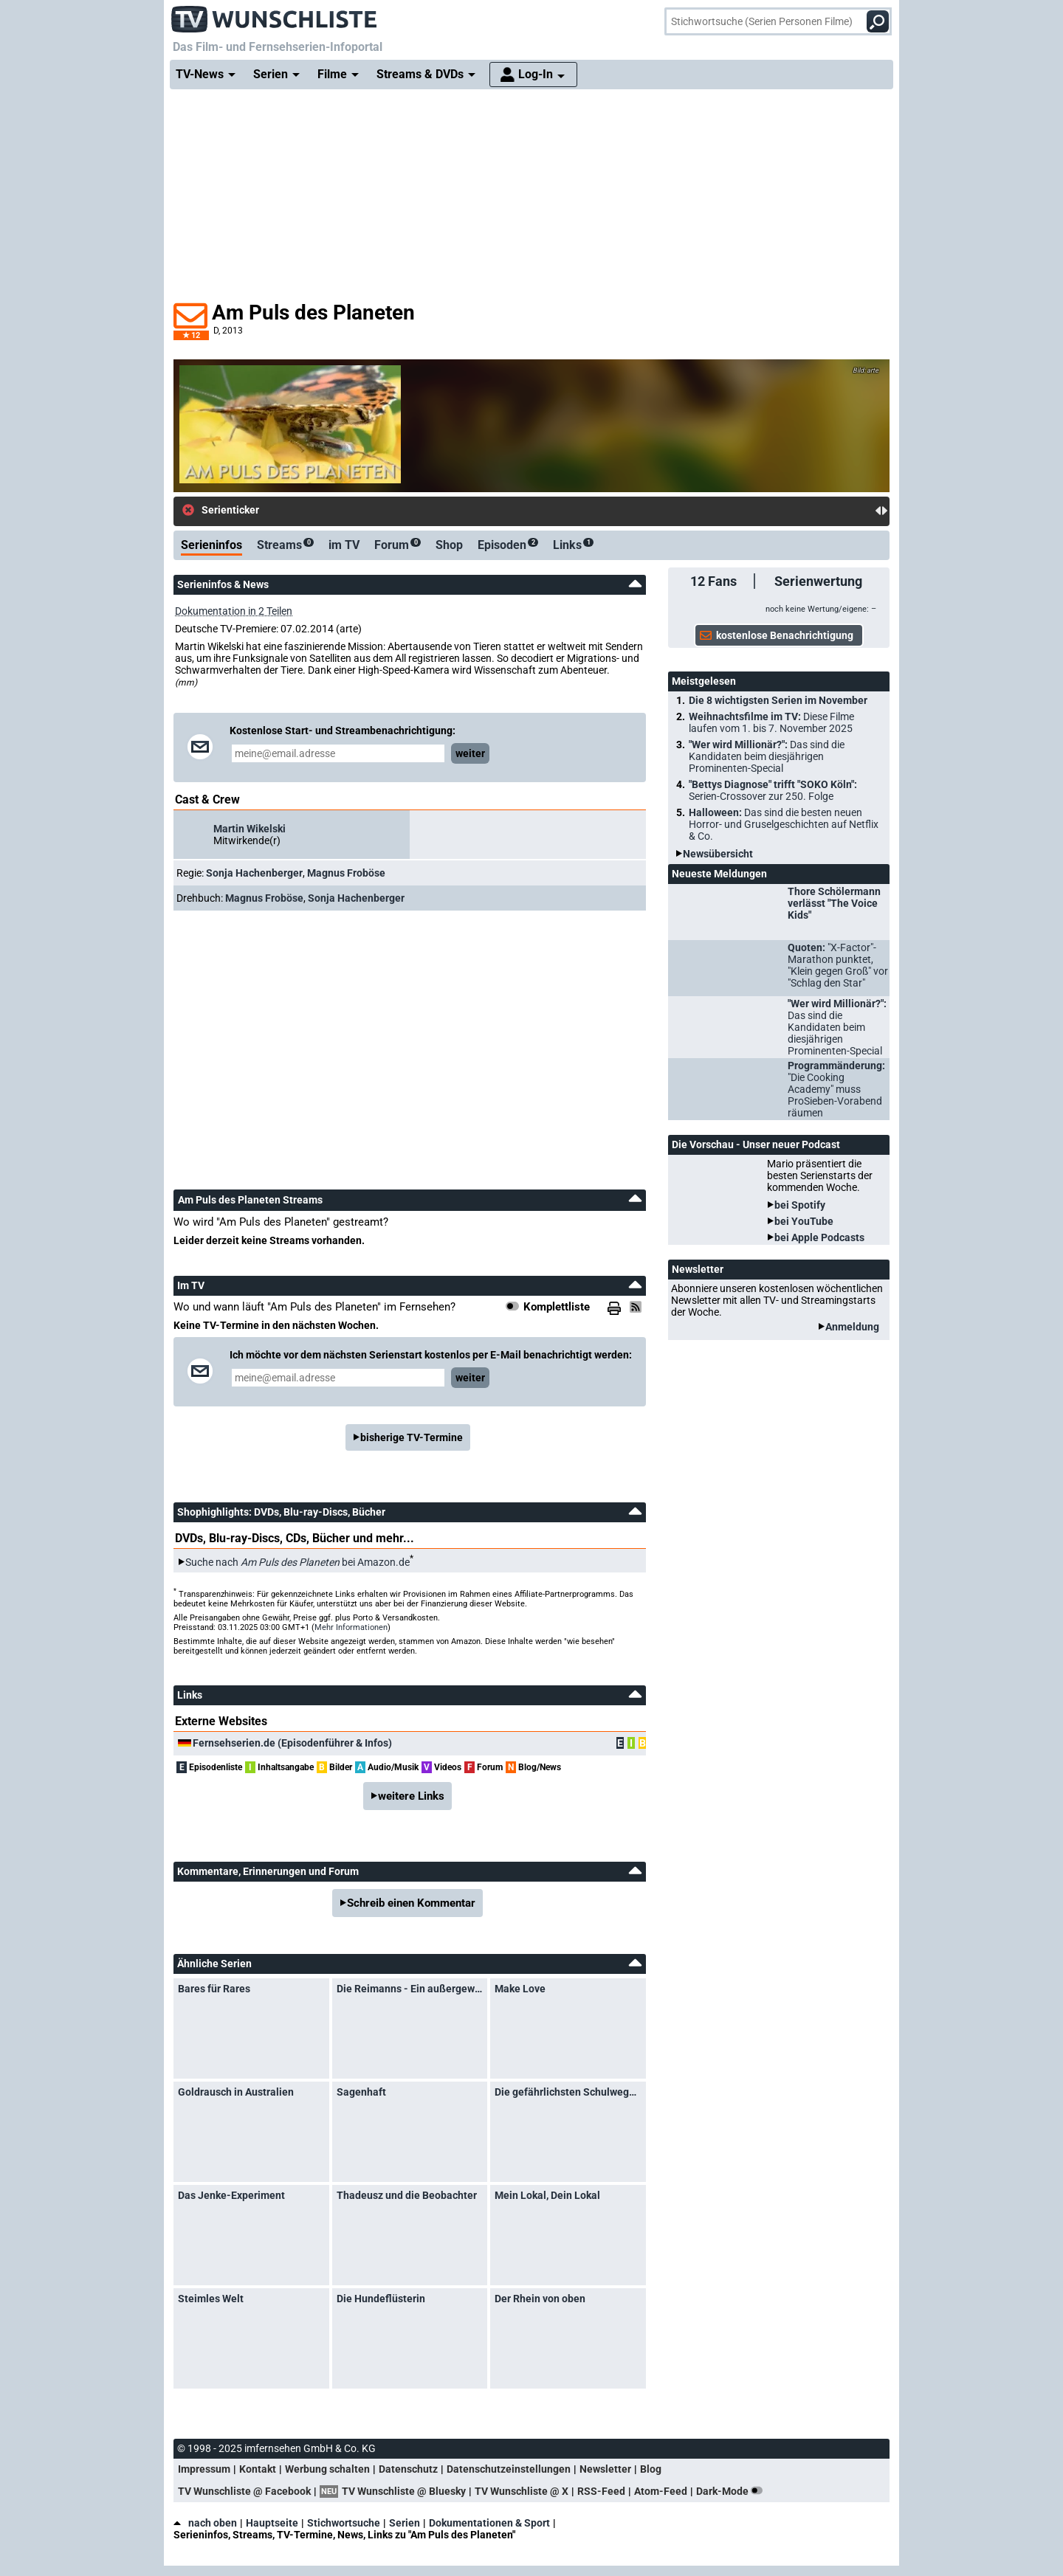  What do you see at coordinates (257, 2469) in the screenshot?
I see `Kontakt` at bounding box center [257, 2469].